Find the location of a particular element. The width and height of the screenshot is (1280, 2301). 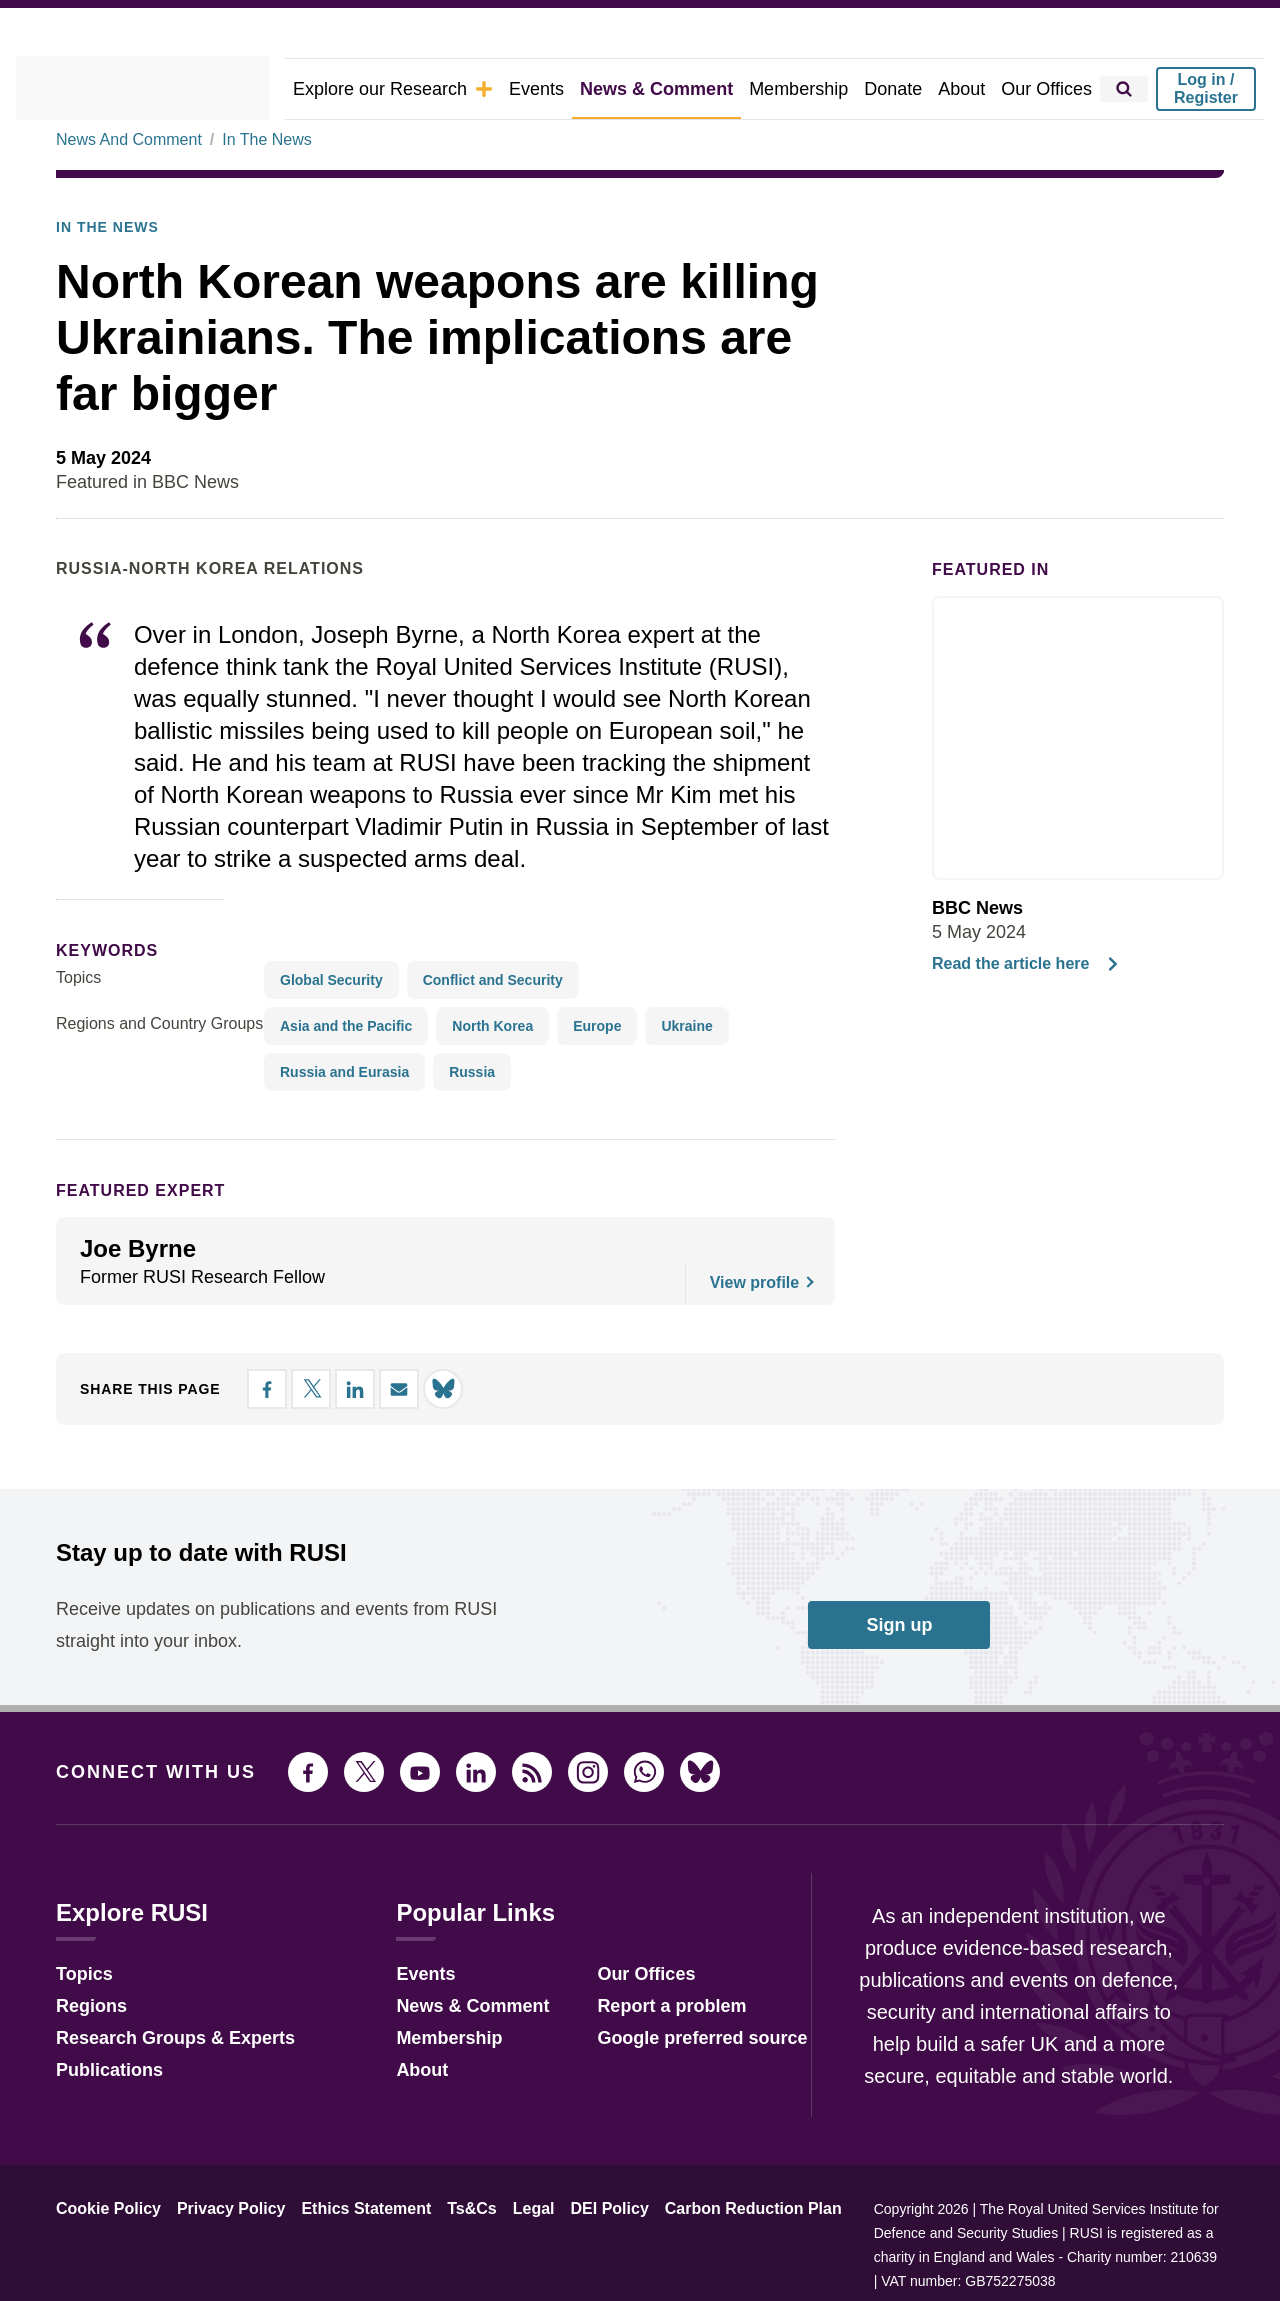

Regions and Country Groups is located at coordinates (153, 1080).